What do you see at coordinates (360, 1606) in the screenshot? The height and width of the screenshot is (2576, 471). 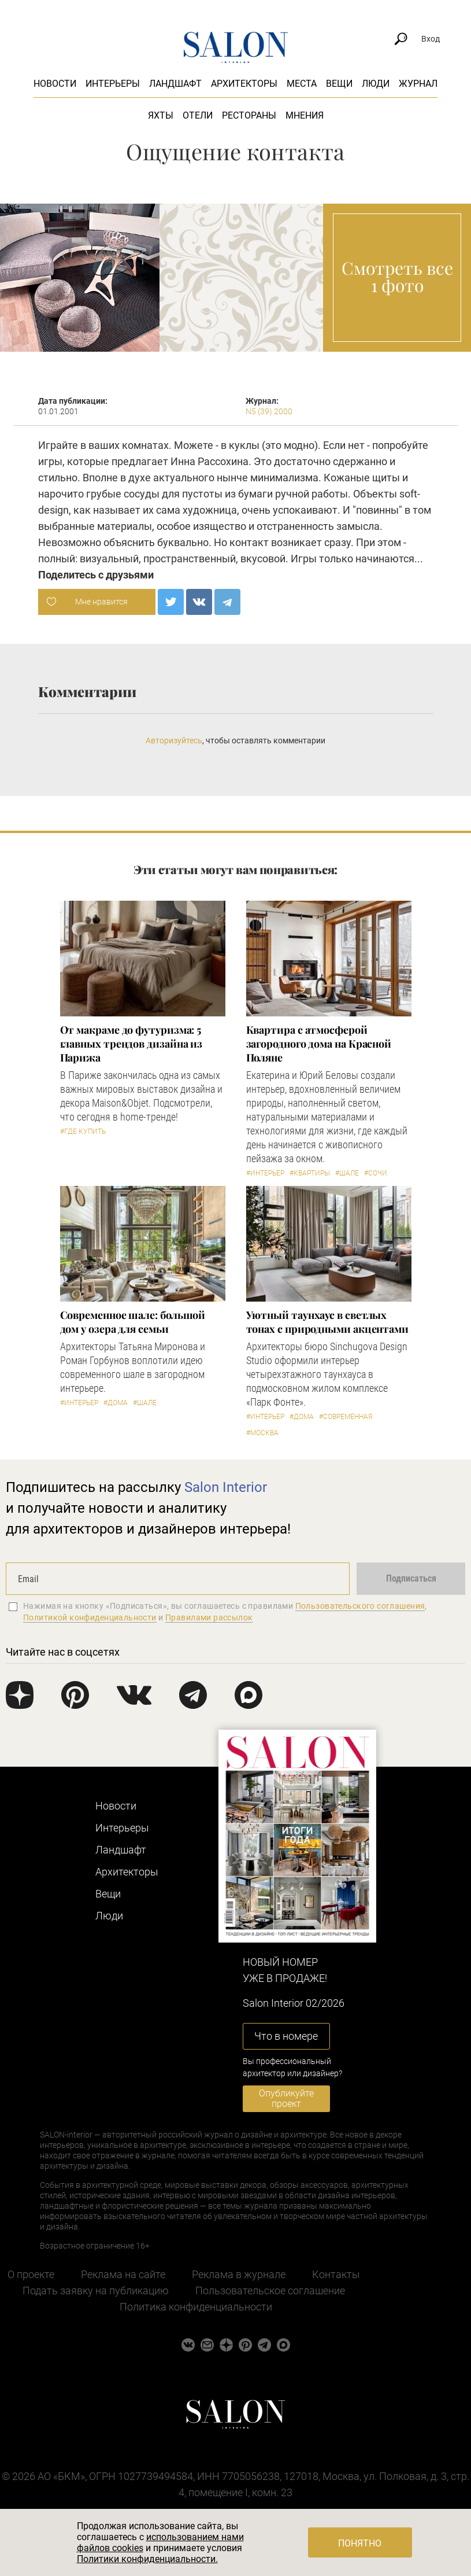 I see `Пользовательского соглашения` at bounding box center [360, 1606].